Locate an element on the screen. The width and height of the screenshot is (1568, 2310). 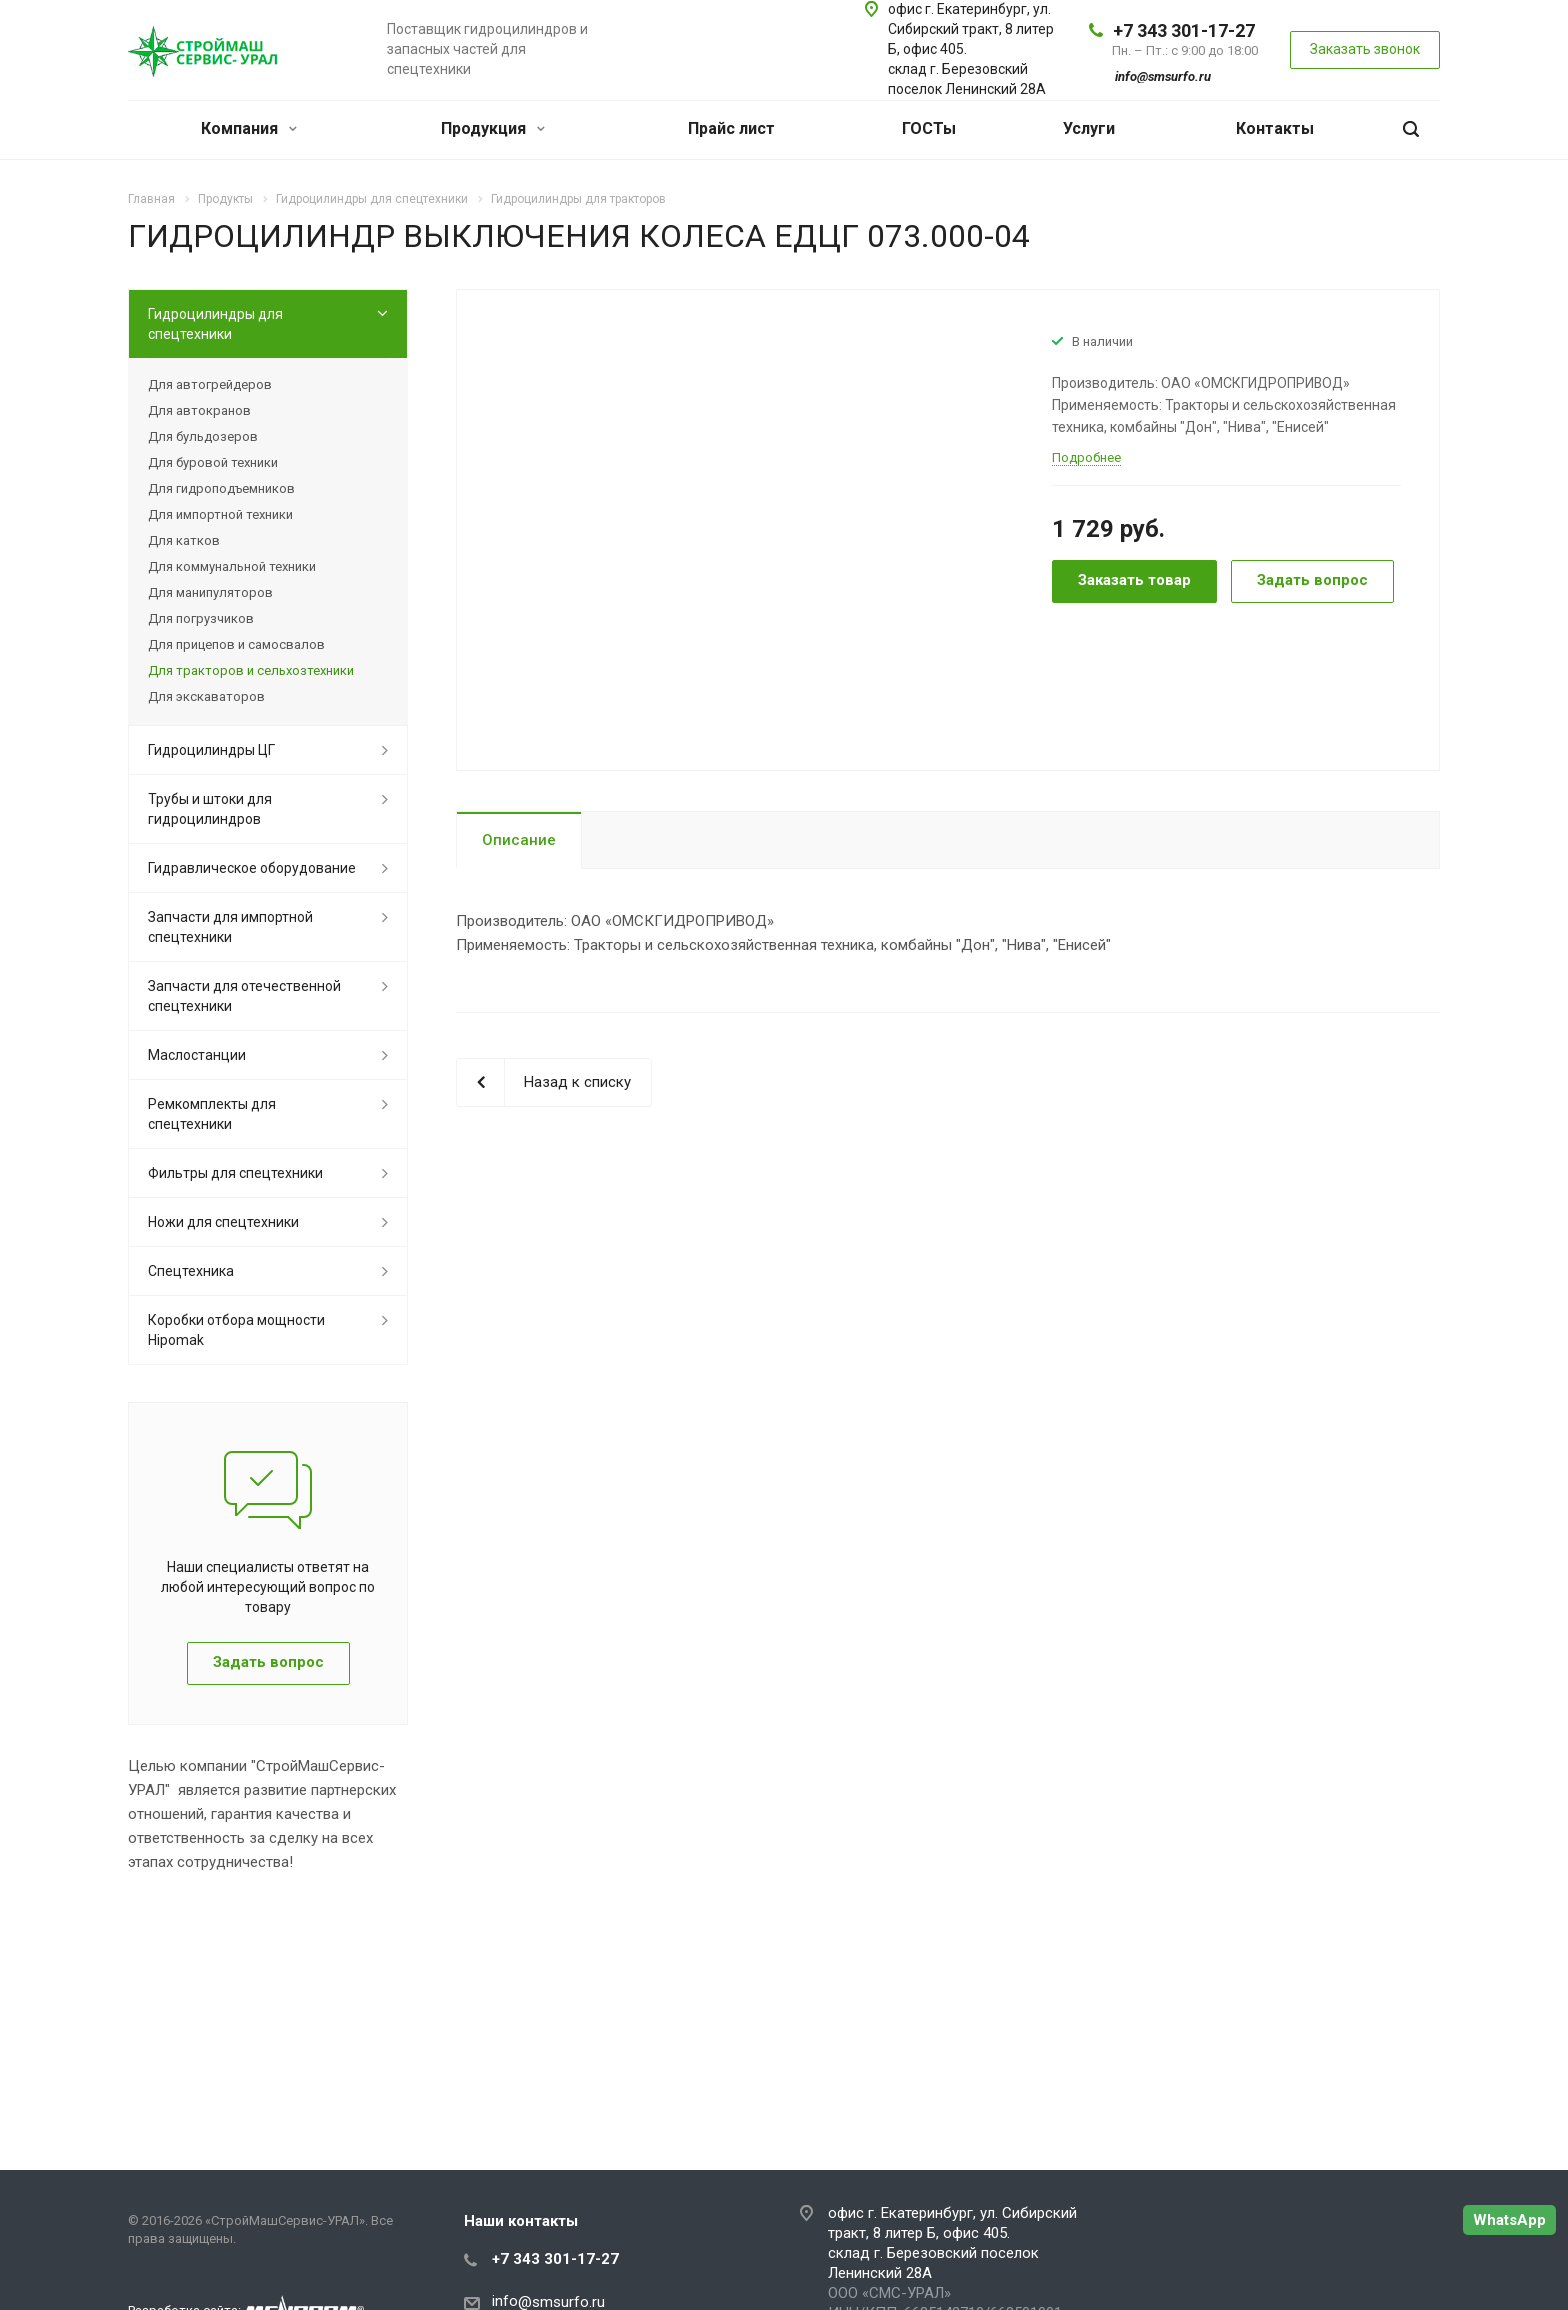
Прайс лист is located at coordinates (731, 128).